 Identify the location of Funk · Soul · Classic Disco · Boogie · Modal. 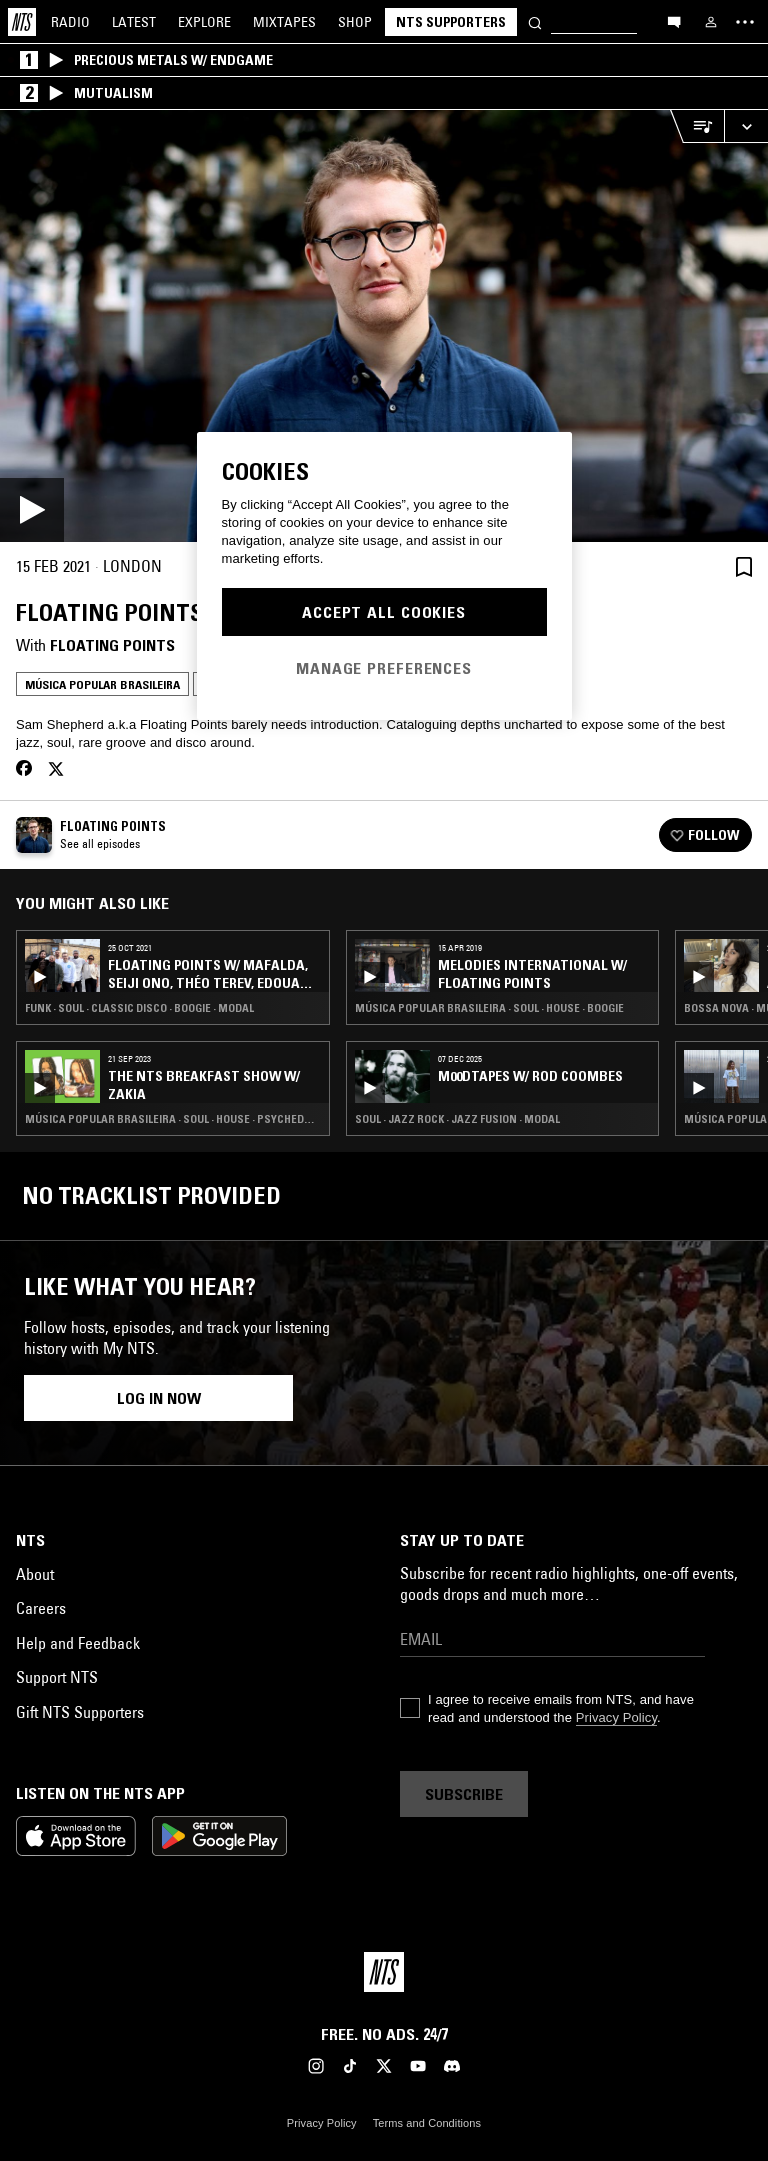
(139, 1008).